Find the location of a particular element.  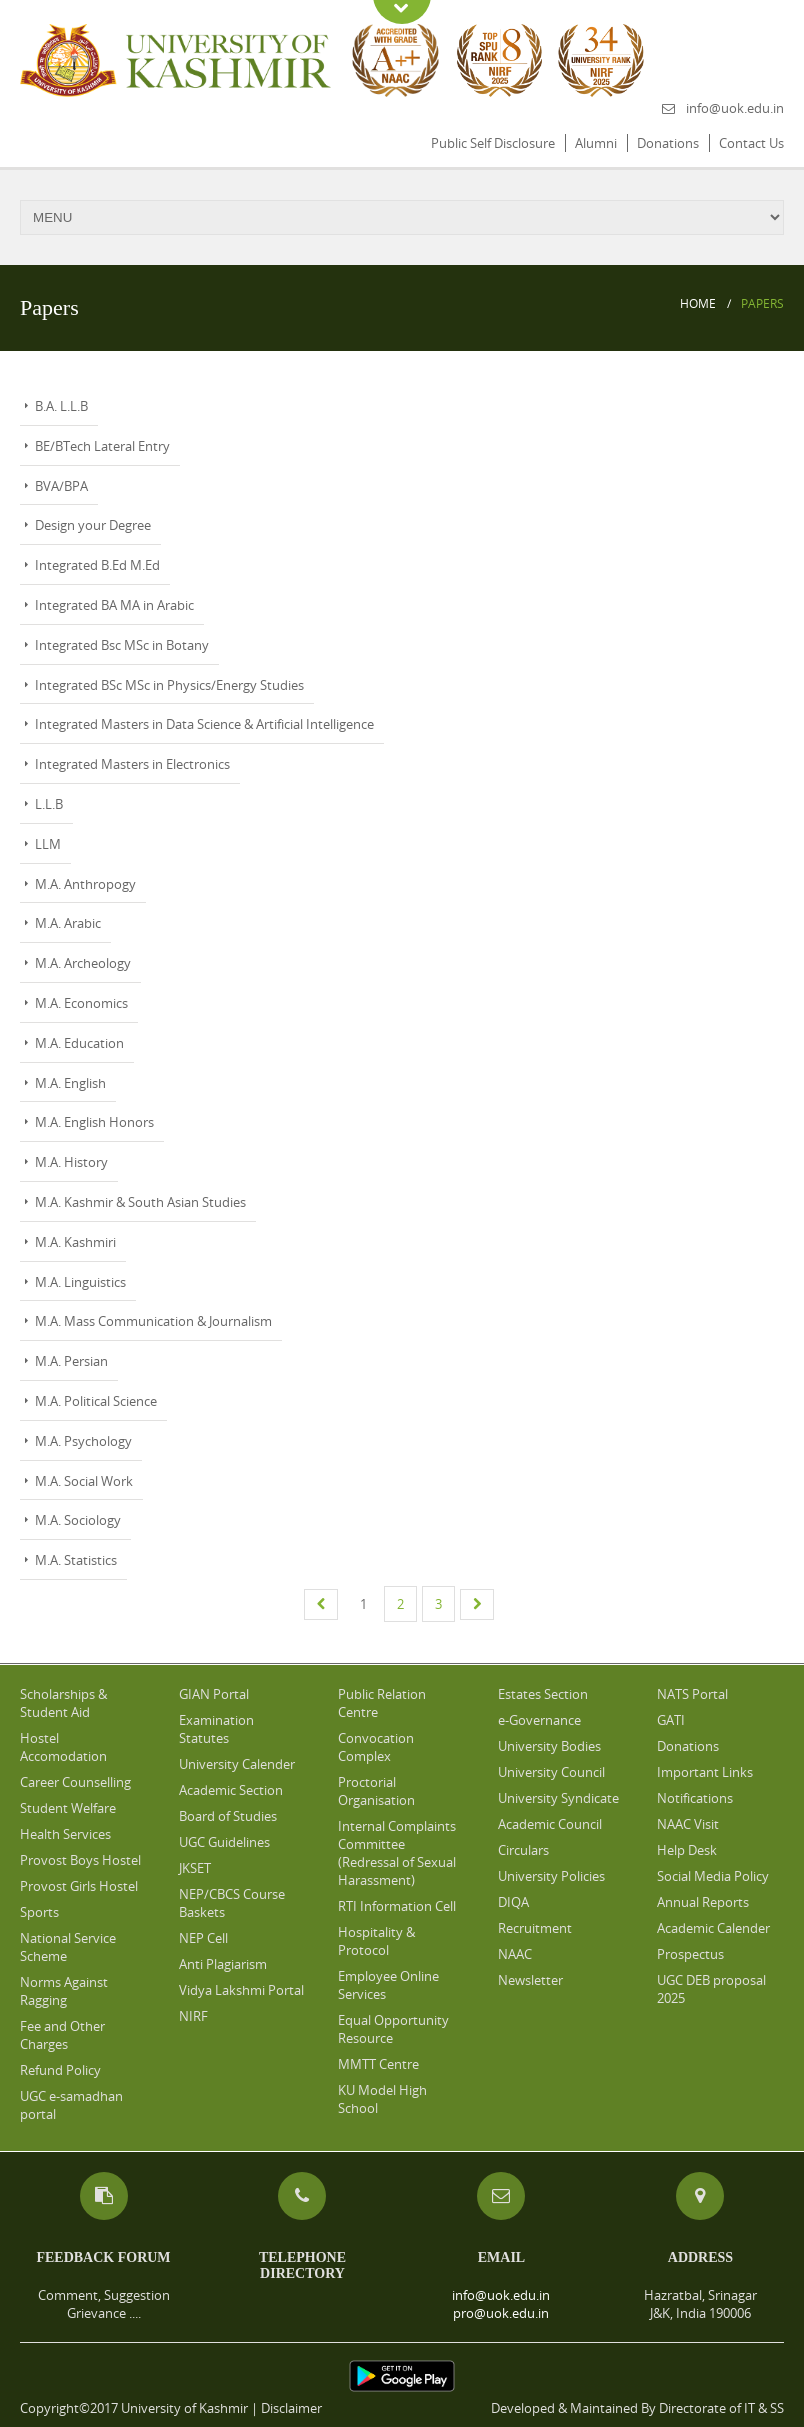

Integrated BSc MSc in Physics/Energy Studies is located at coordinates (169, 685).